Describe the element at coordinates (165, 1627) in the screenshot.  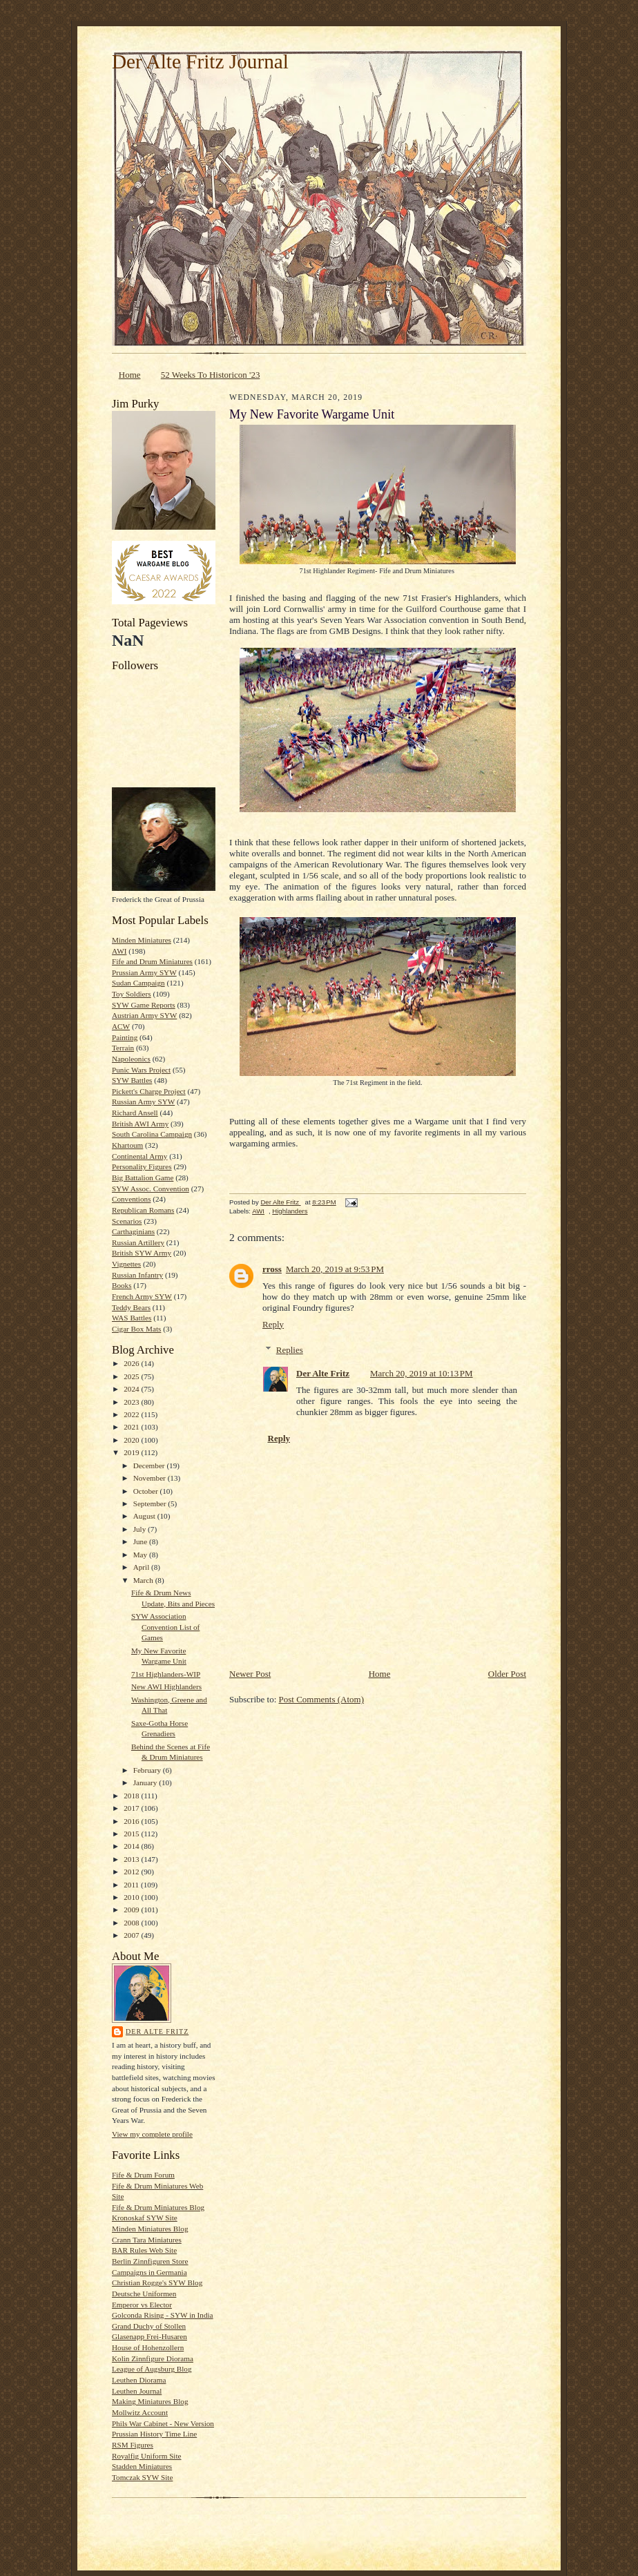
I see `SYW Association Convention List of Games` at that location.